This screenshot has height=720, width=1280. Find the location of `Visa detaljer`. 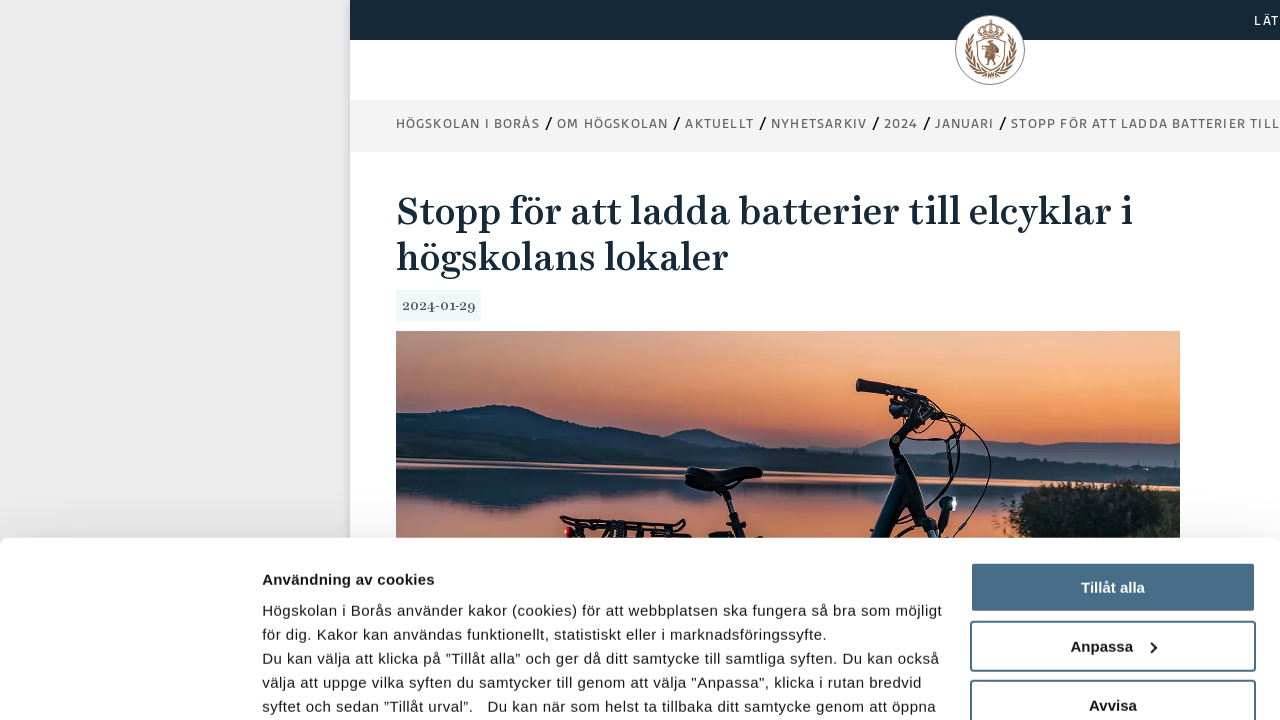

Visa detaljer is located at coordinates (306, 680).